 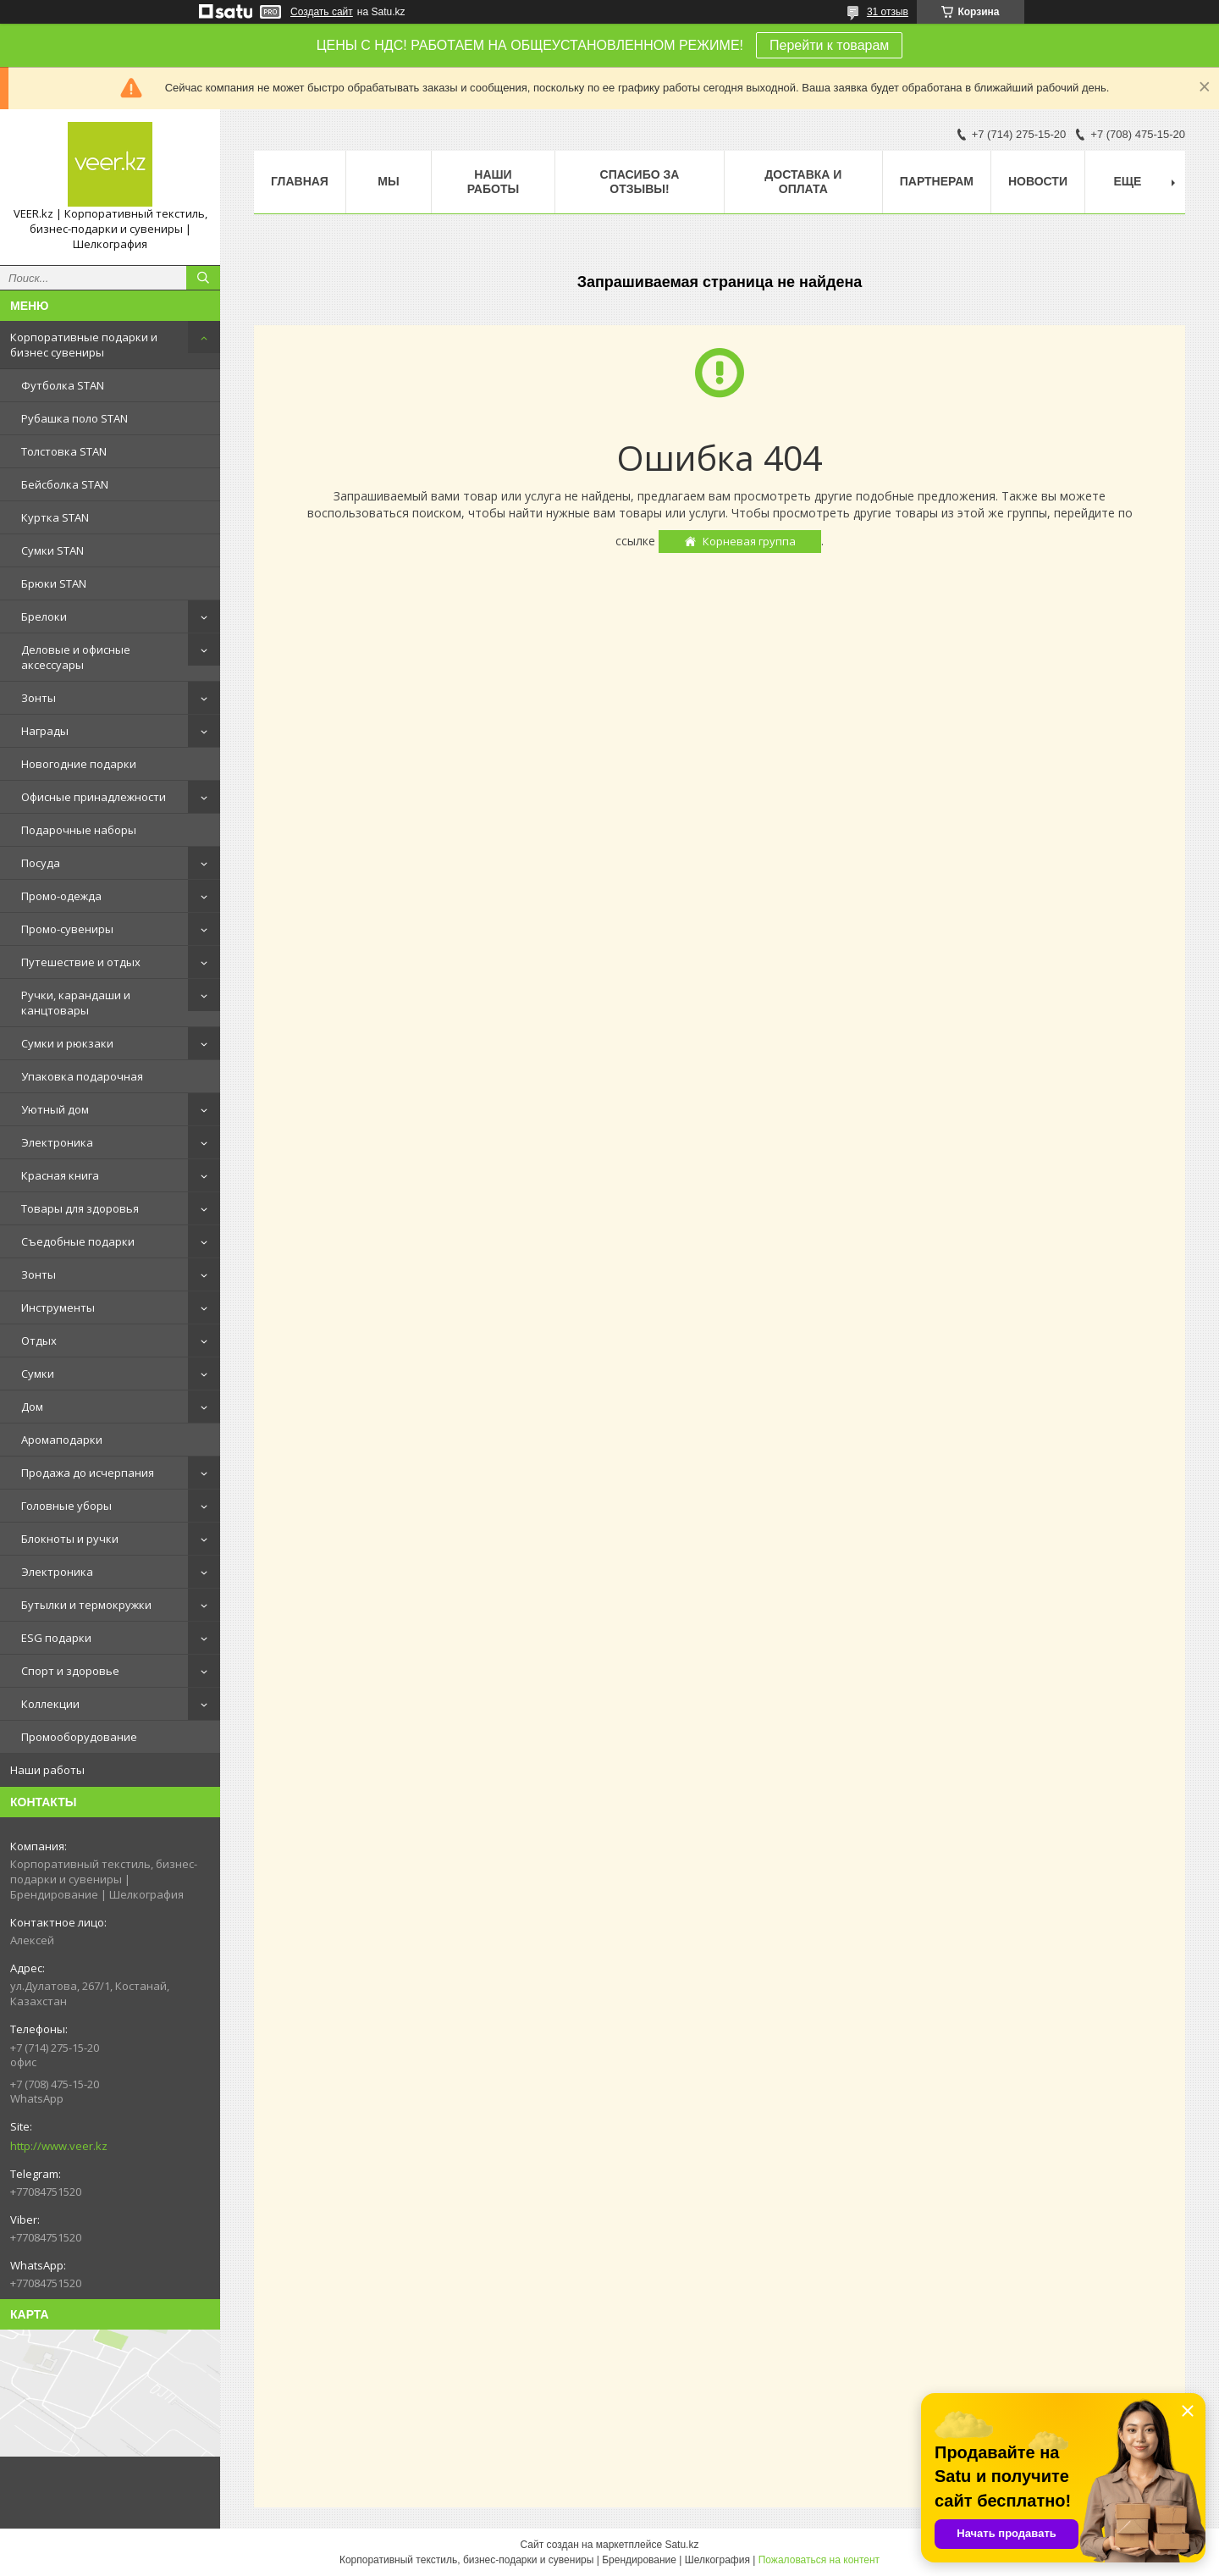 What do you see at coordinates (64, 451) in the screenshot?
I see `Толстовка STAN` at bounding box center [64, 451].